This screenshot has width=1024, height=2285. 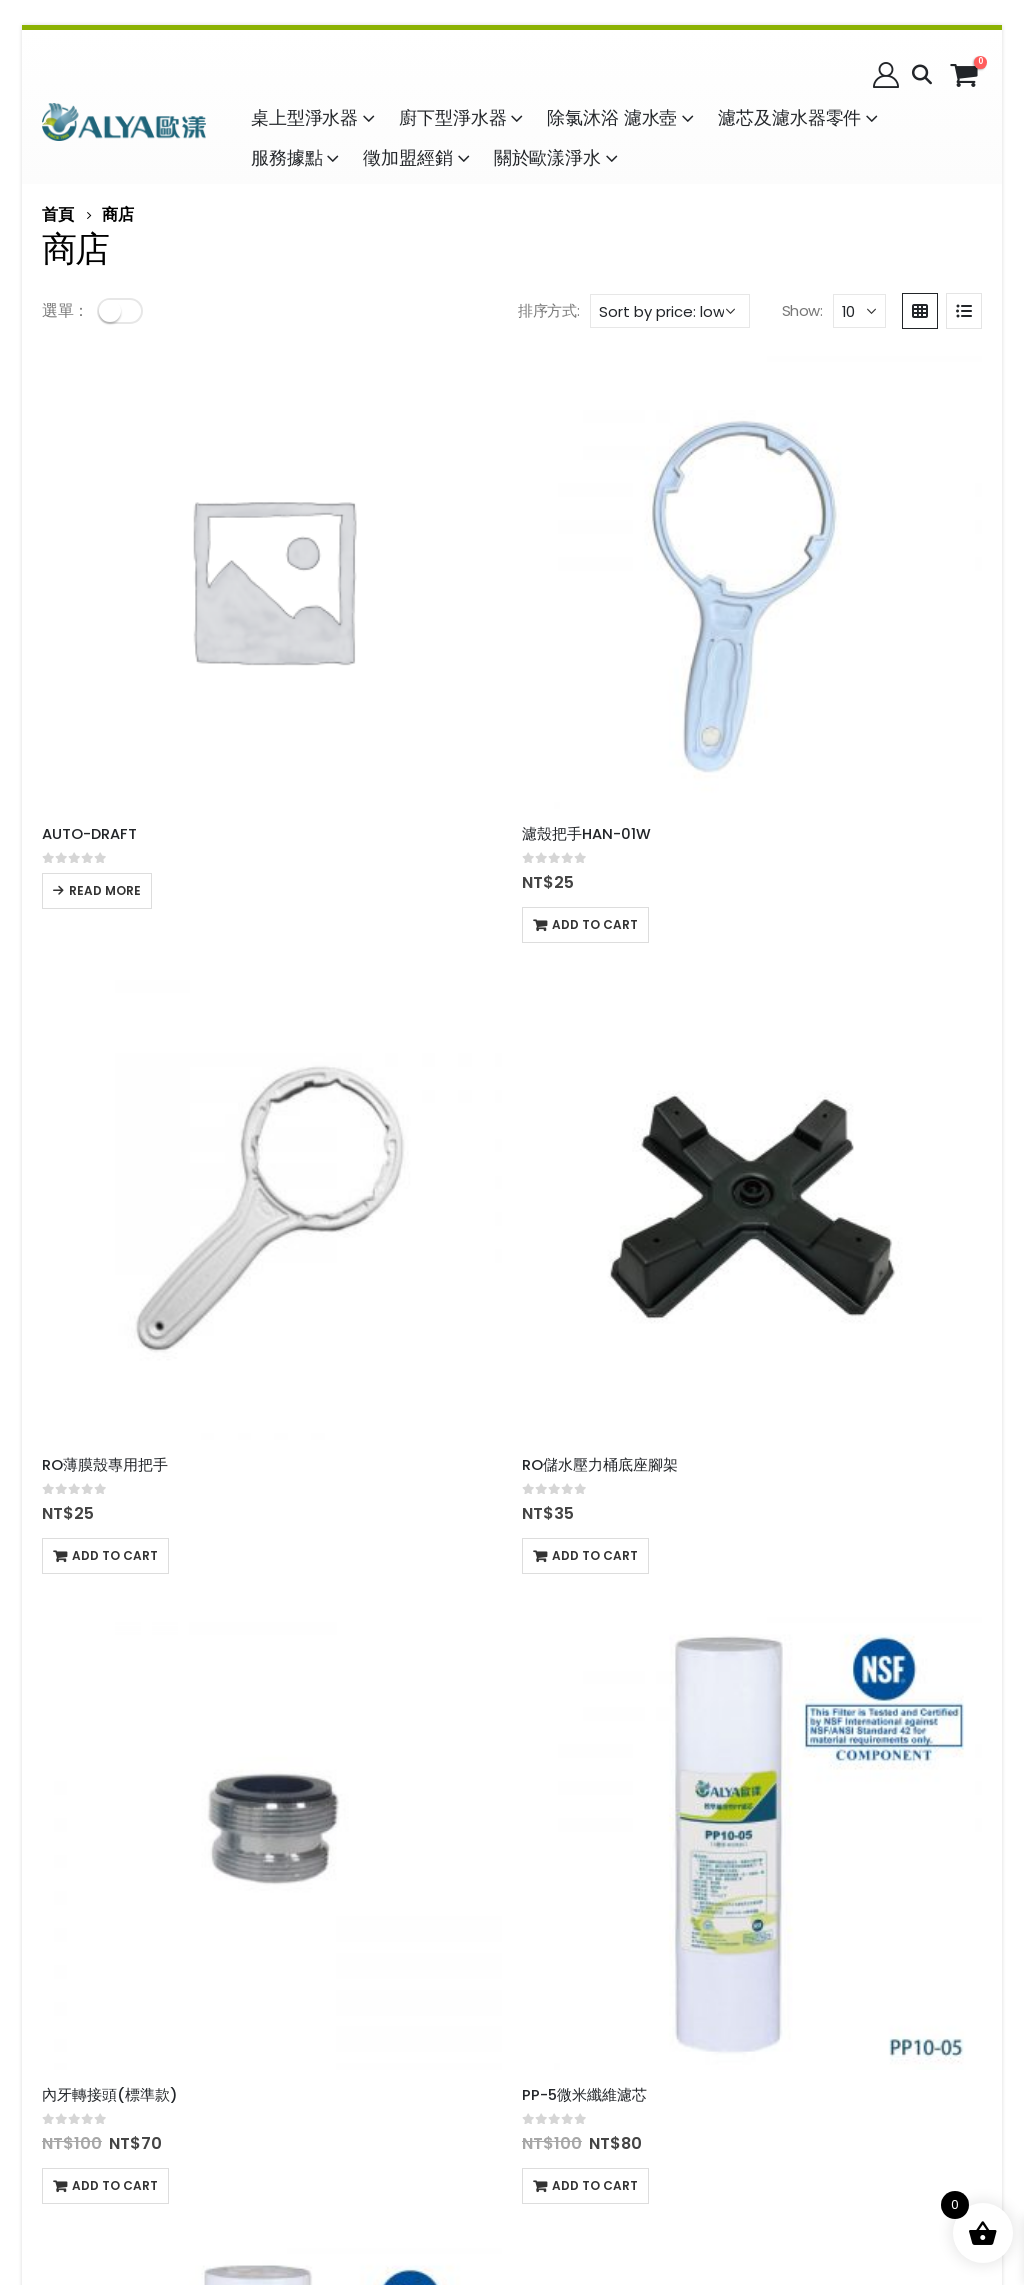 What do you see at coordinates (314, 1890) in the screenshot?
I see `發票相關` at bounding box center [314, 1890].